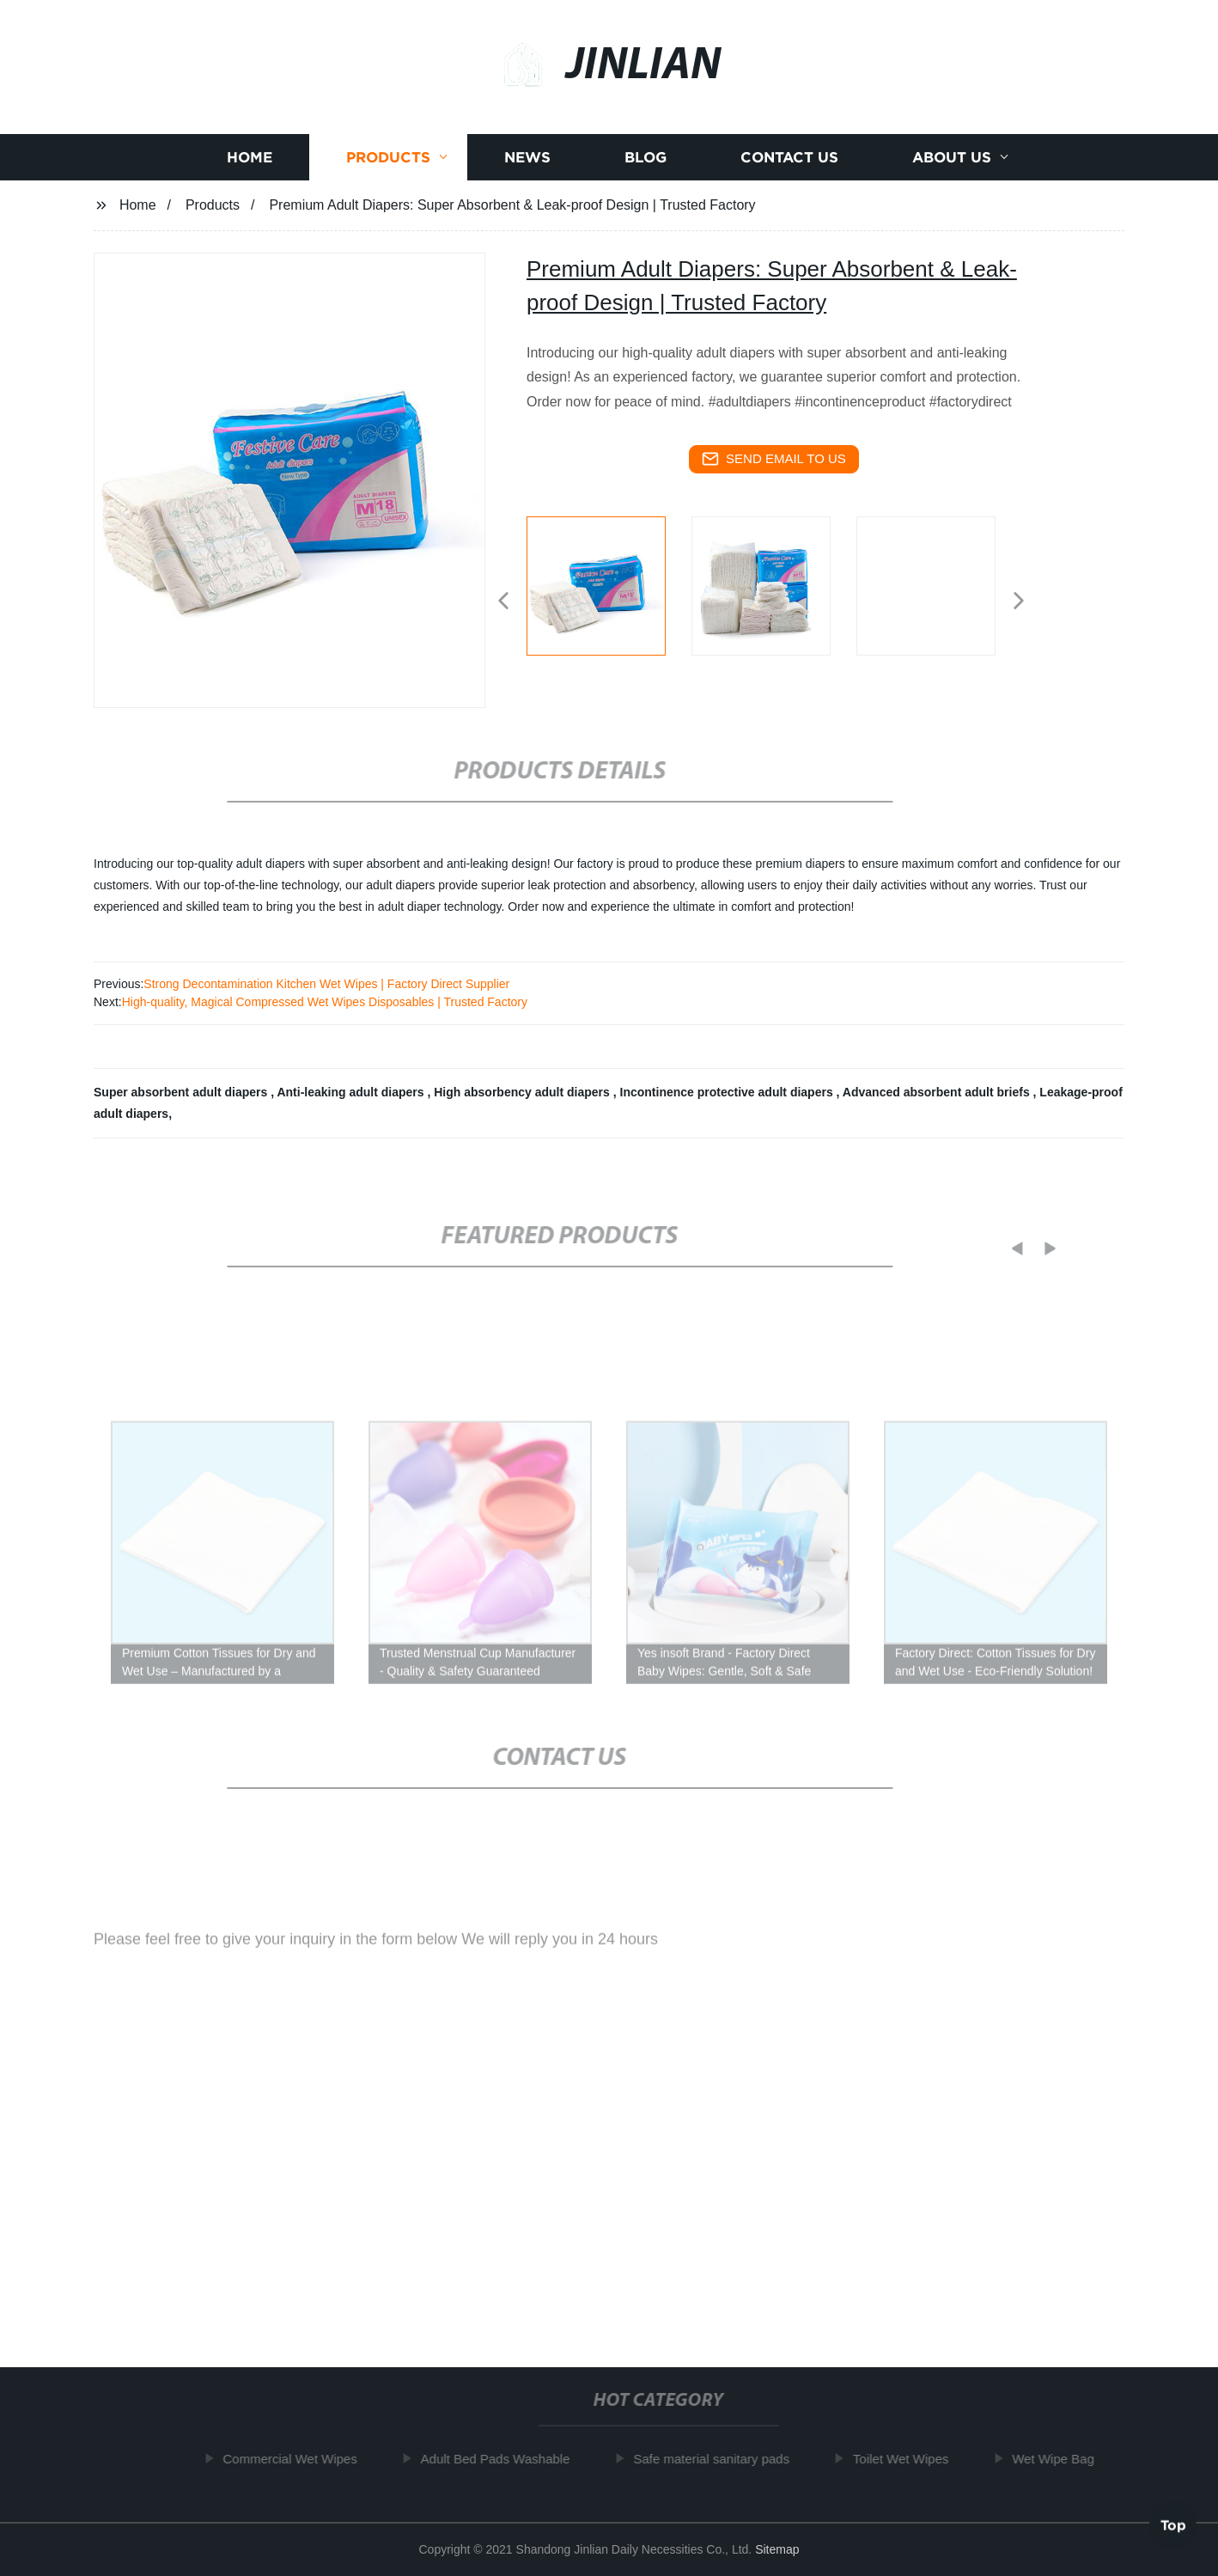 This screenshot has height=2576, width=1218. I want to click on Wet Wipe Bag, so click(1058, 2458).